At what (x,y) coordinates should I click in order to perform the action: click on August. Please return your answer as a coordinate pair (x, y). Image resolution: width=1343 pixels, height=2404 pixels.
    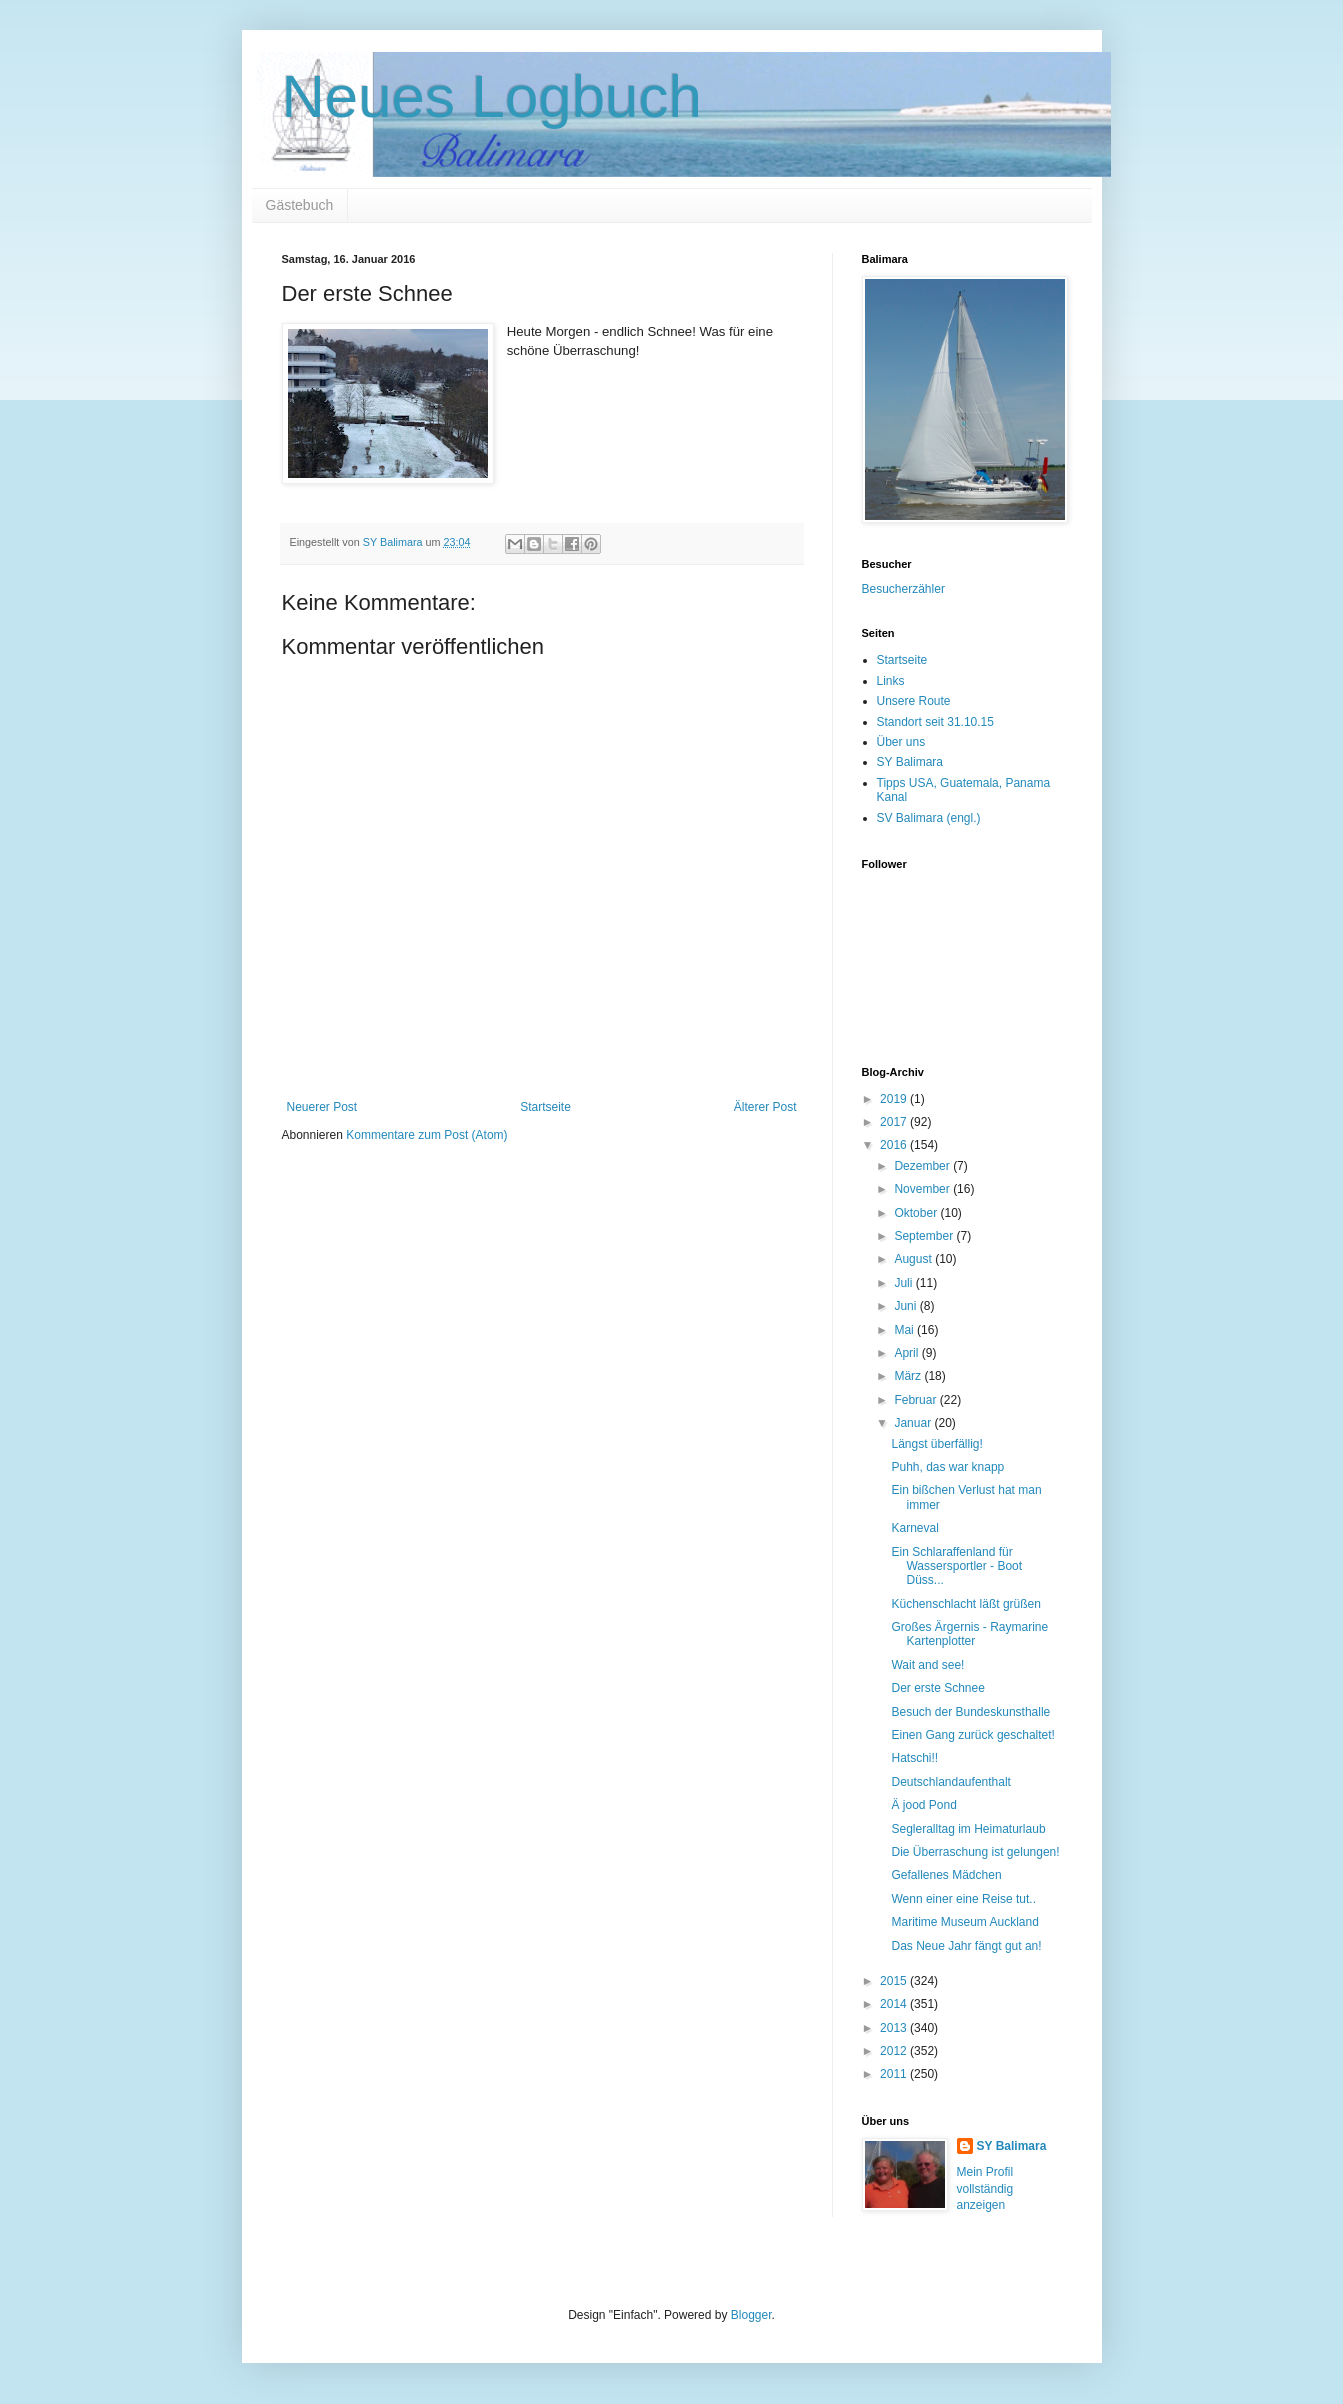
    Looking at the image, I should click on (914, 1259).